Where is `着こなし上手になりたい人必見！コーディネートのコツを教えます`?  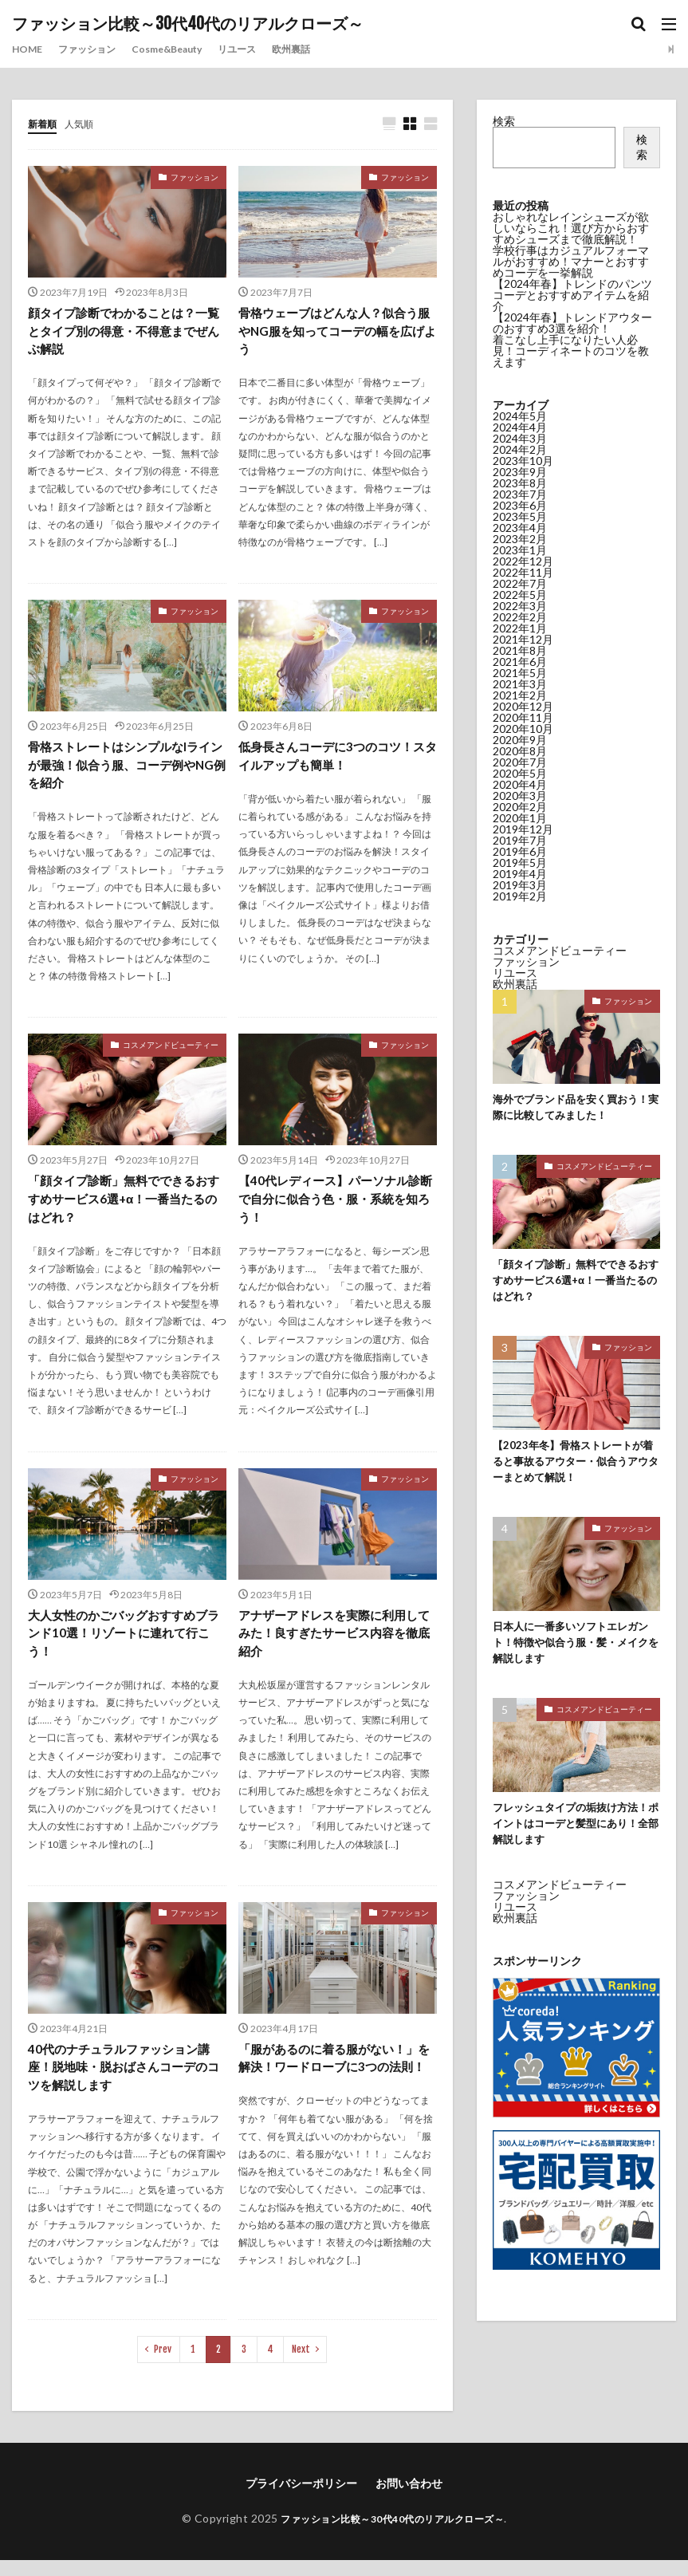 着こなし上手になりたい人必見！コーディネートのコツを教えます is located at coordinates (571, 350).